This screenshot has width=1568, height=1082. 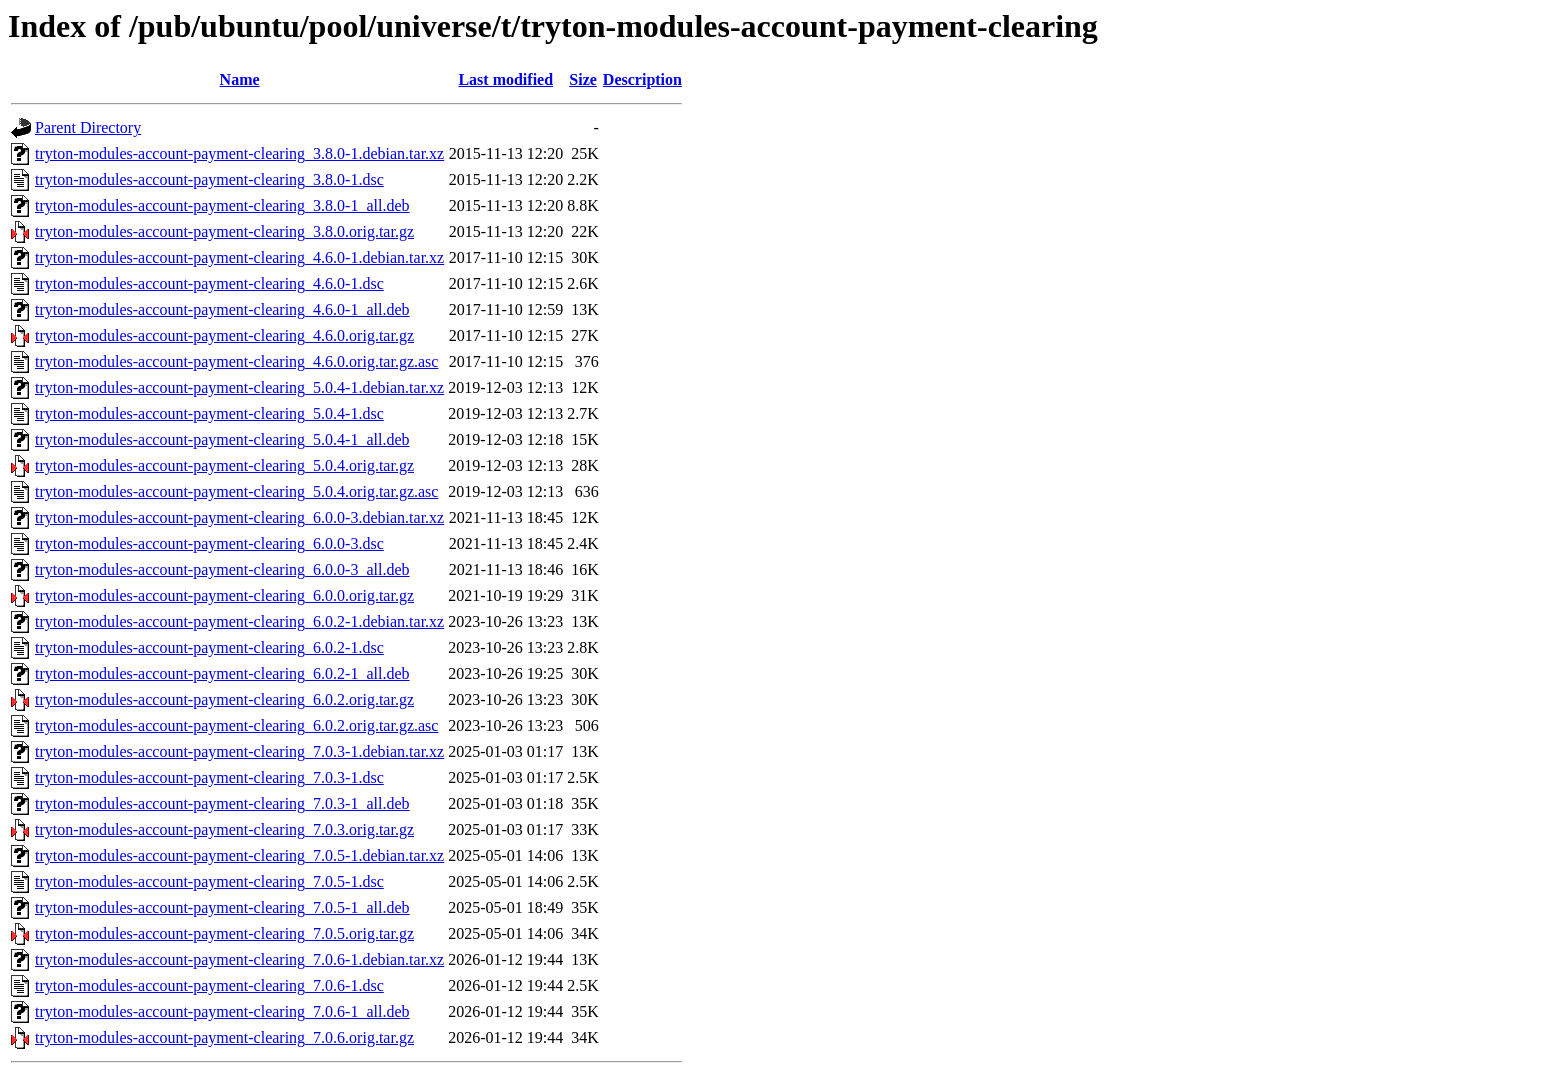 I want to click on tryton-modules-account-payment-clearing_6.0.2-1.dsc, so click(x=209, y=647).